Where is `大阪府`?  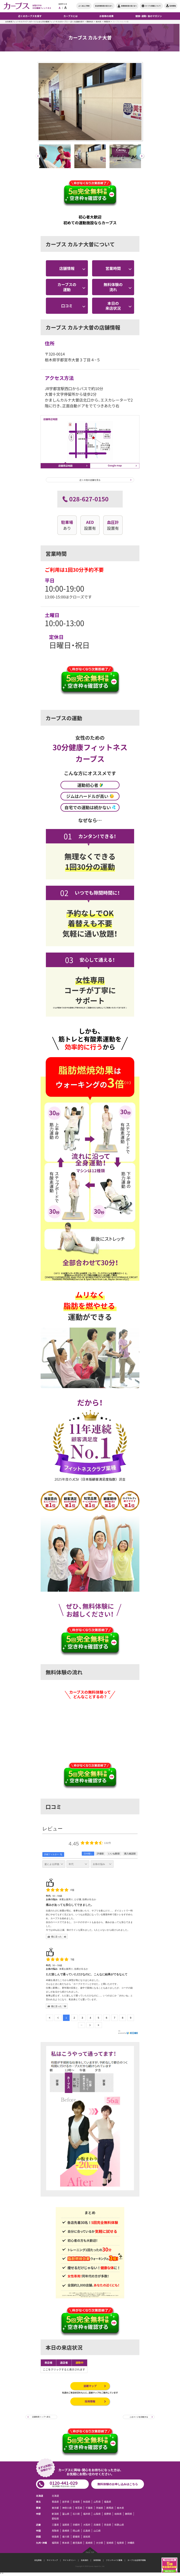 大阪府 is located at coordinates (86, 2524).